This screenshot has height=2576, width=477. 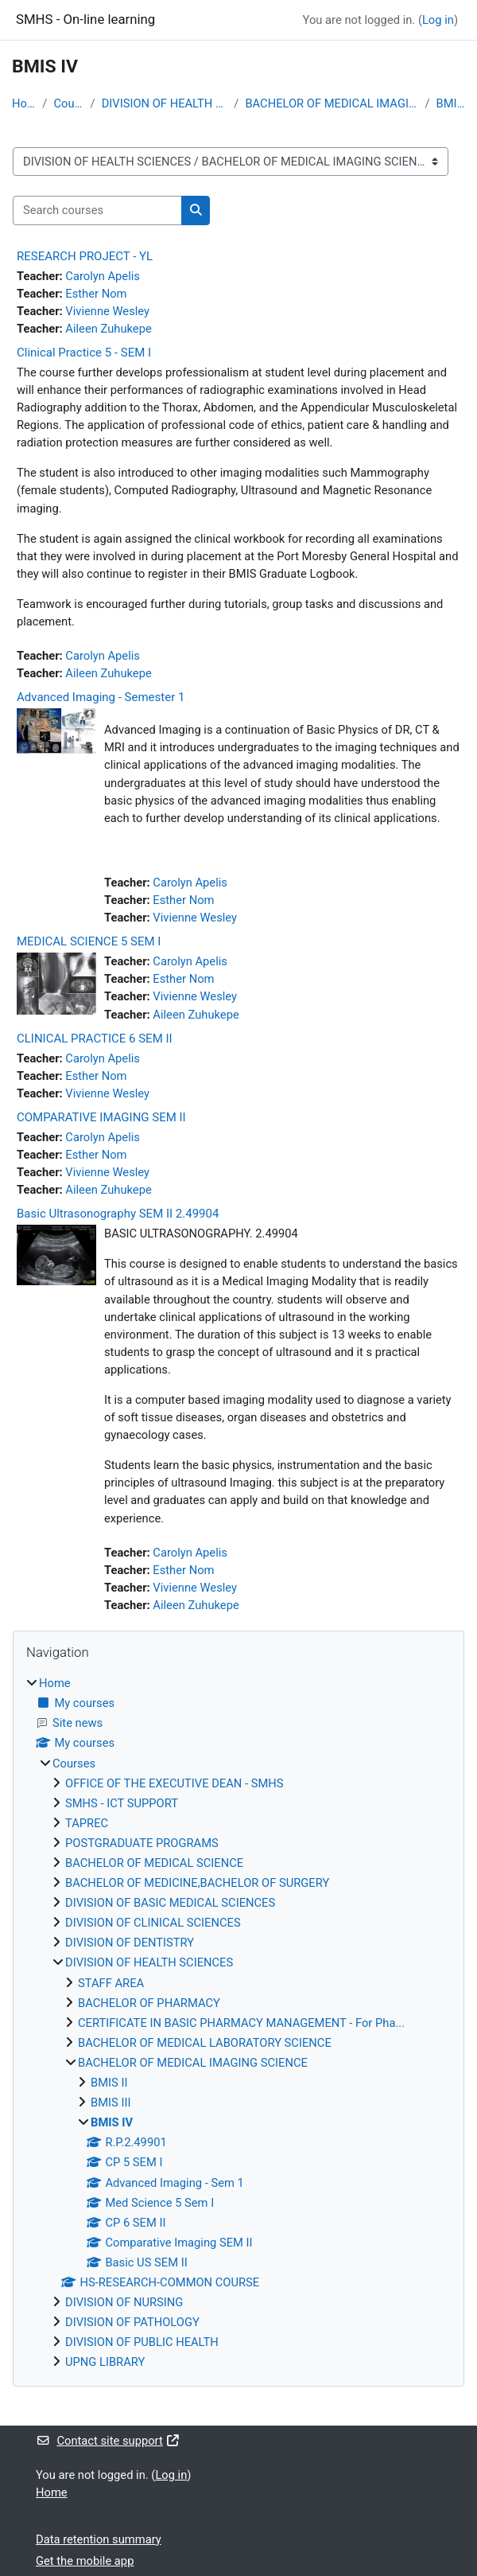 I want to click on Log in, so click(x=438, y=20).